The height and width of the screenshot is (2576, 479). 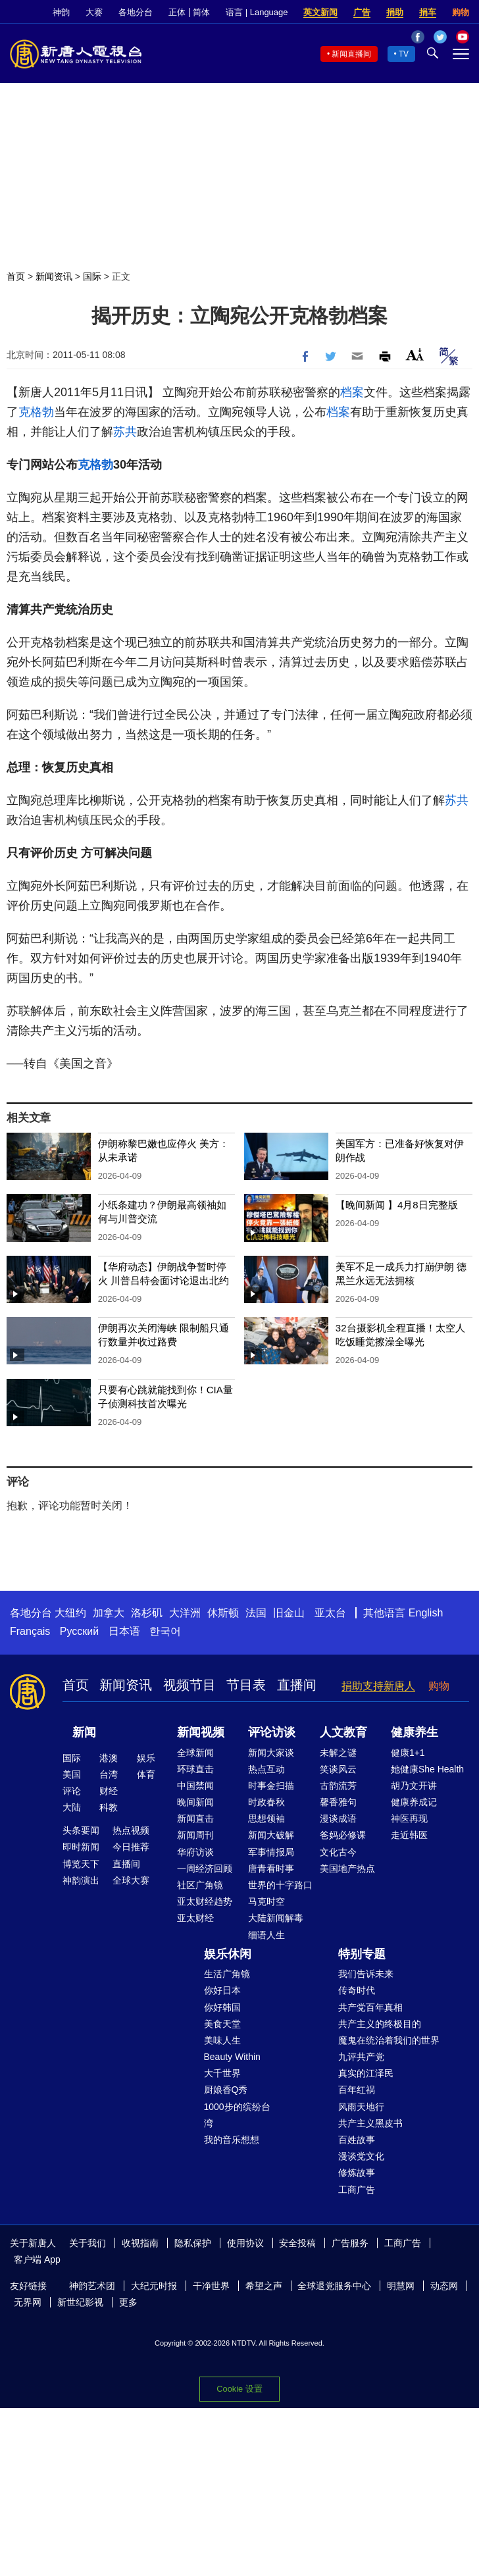 I want to click on 评论访谈, so click(x=271, y=1732).